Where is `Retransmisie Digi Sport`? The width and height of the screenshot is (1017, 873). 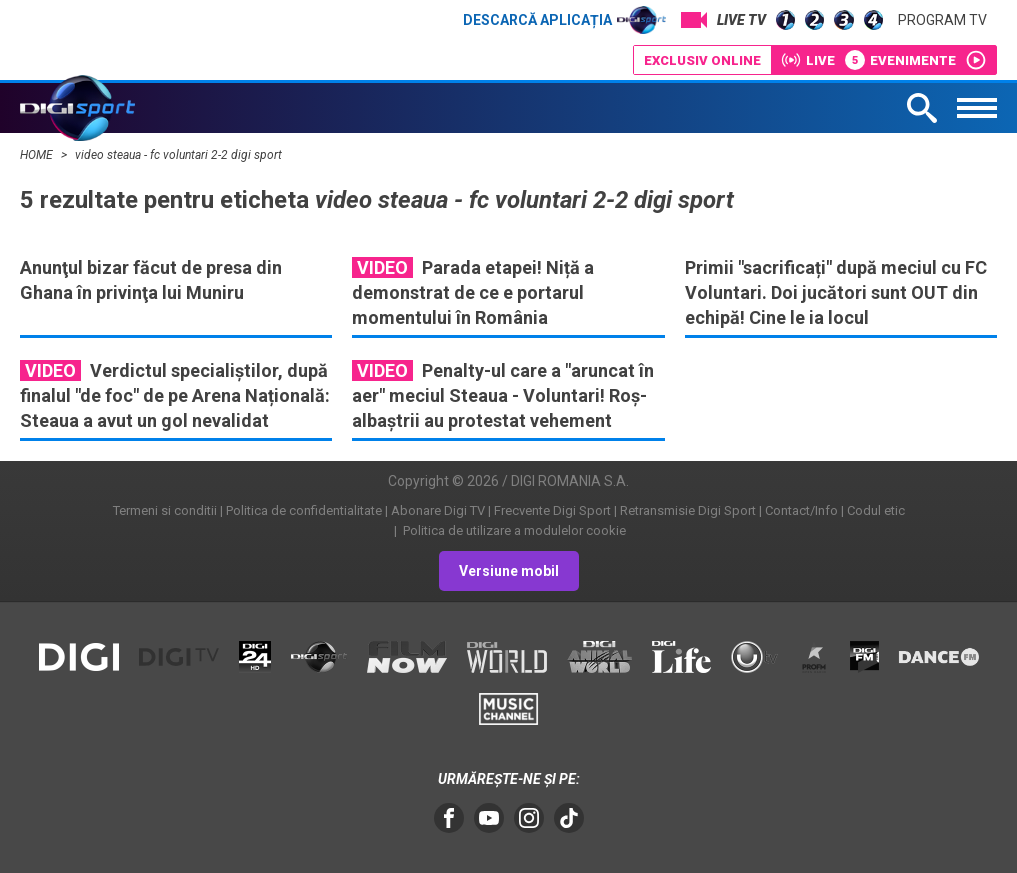
Retransmisie Digi Sport is located at coordinates (688, 510).